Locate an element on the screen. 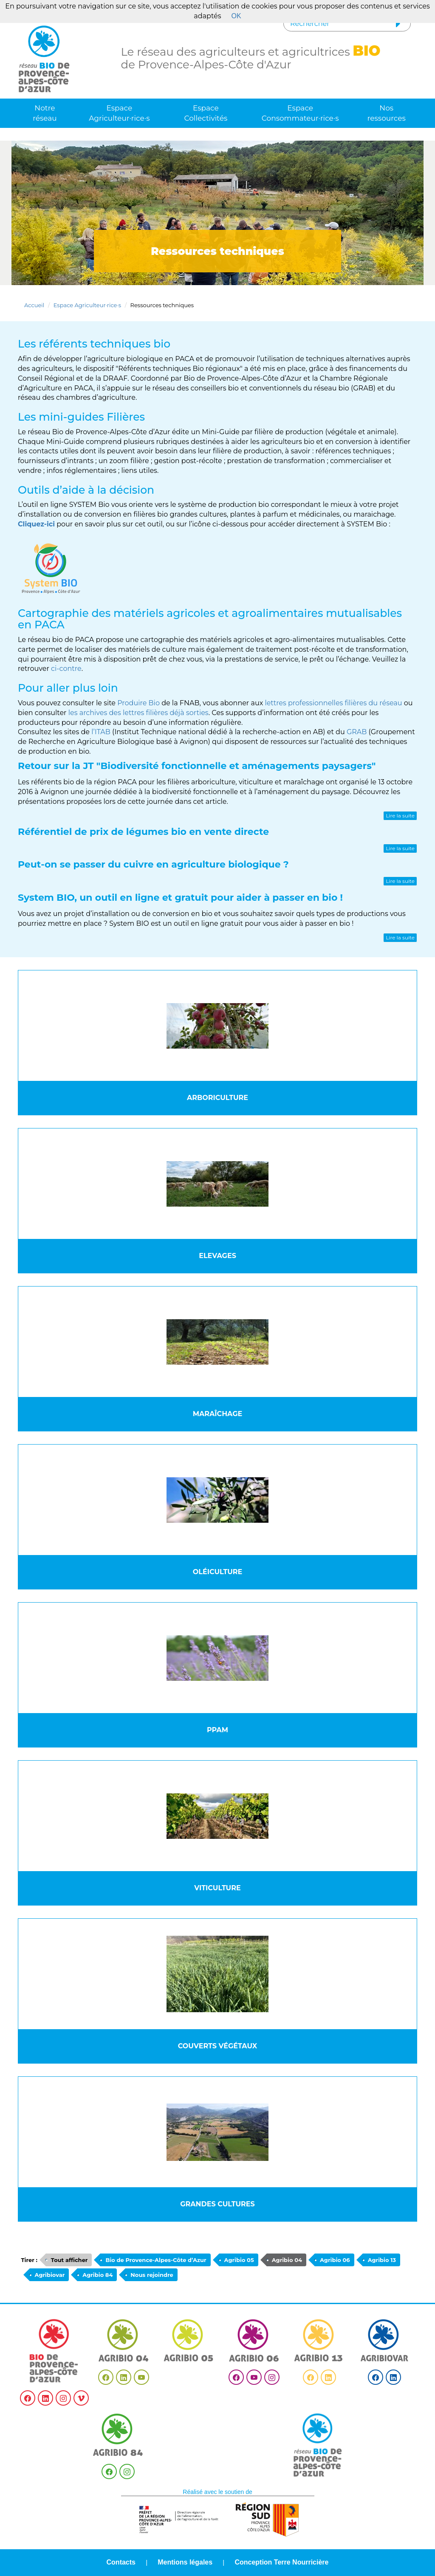 This screenshot has height=2576, width=435. Espace Consommateur·rice·s is located at coordinates (300, 113).